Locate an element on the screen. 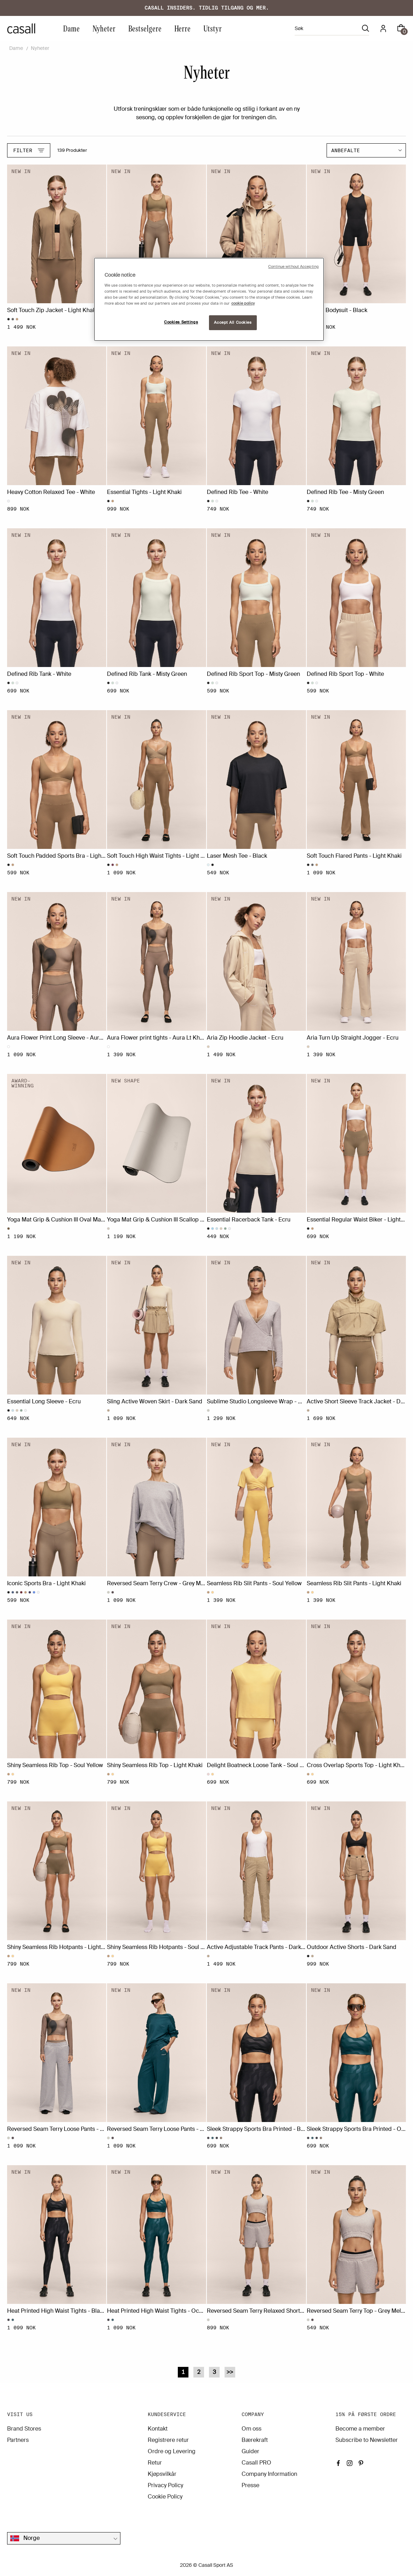 The image size is (413, 2576). Kjøpsvilkår is located at coordinates (162, 2474).